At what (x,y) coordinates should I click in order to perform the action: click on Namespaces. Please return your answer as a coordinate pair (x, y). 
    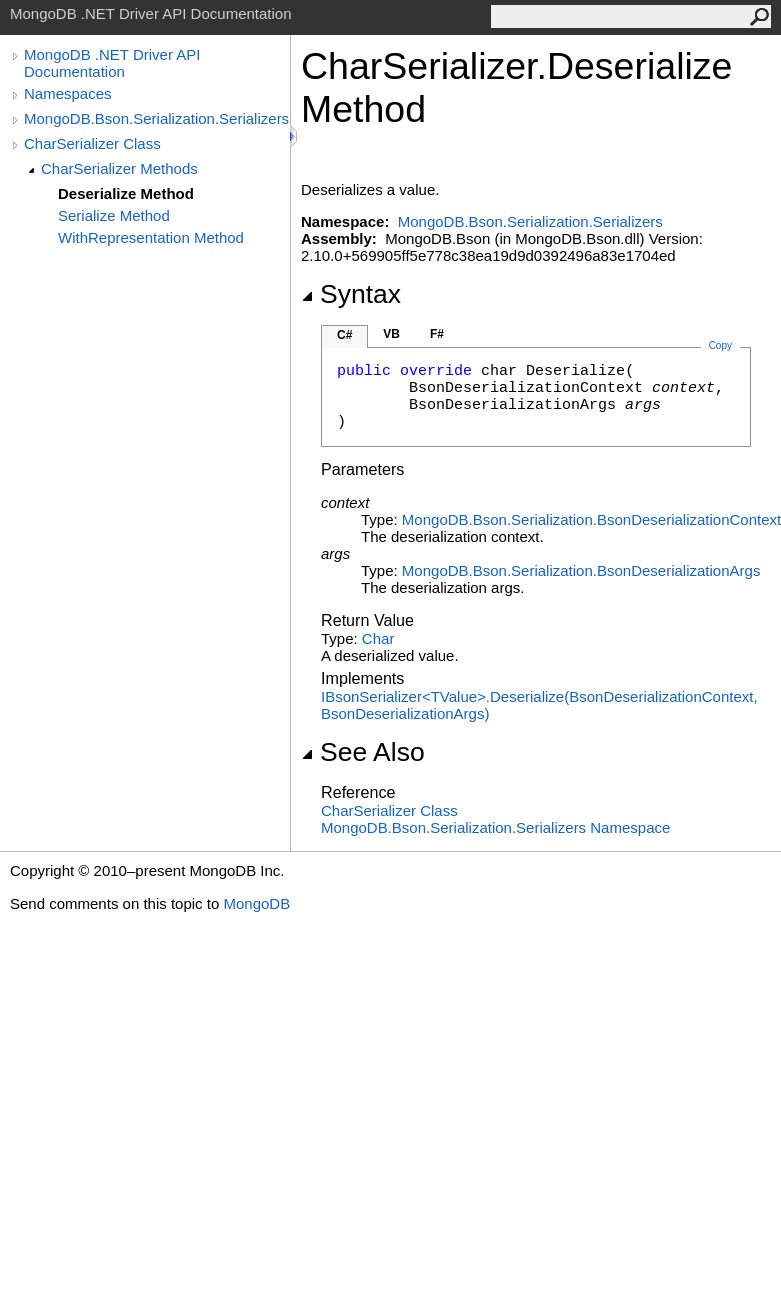
    Looking at the image, I should click on (68, 93).